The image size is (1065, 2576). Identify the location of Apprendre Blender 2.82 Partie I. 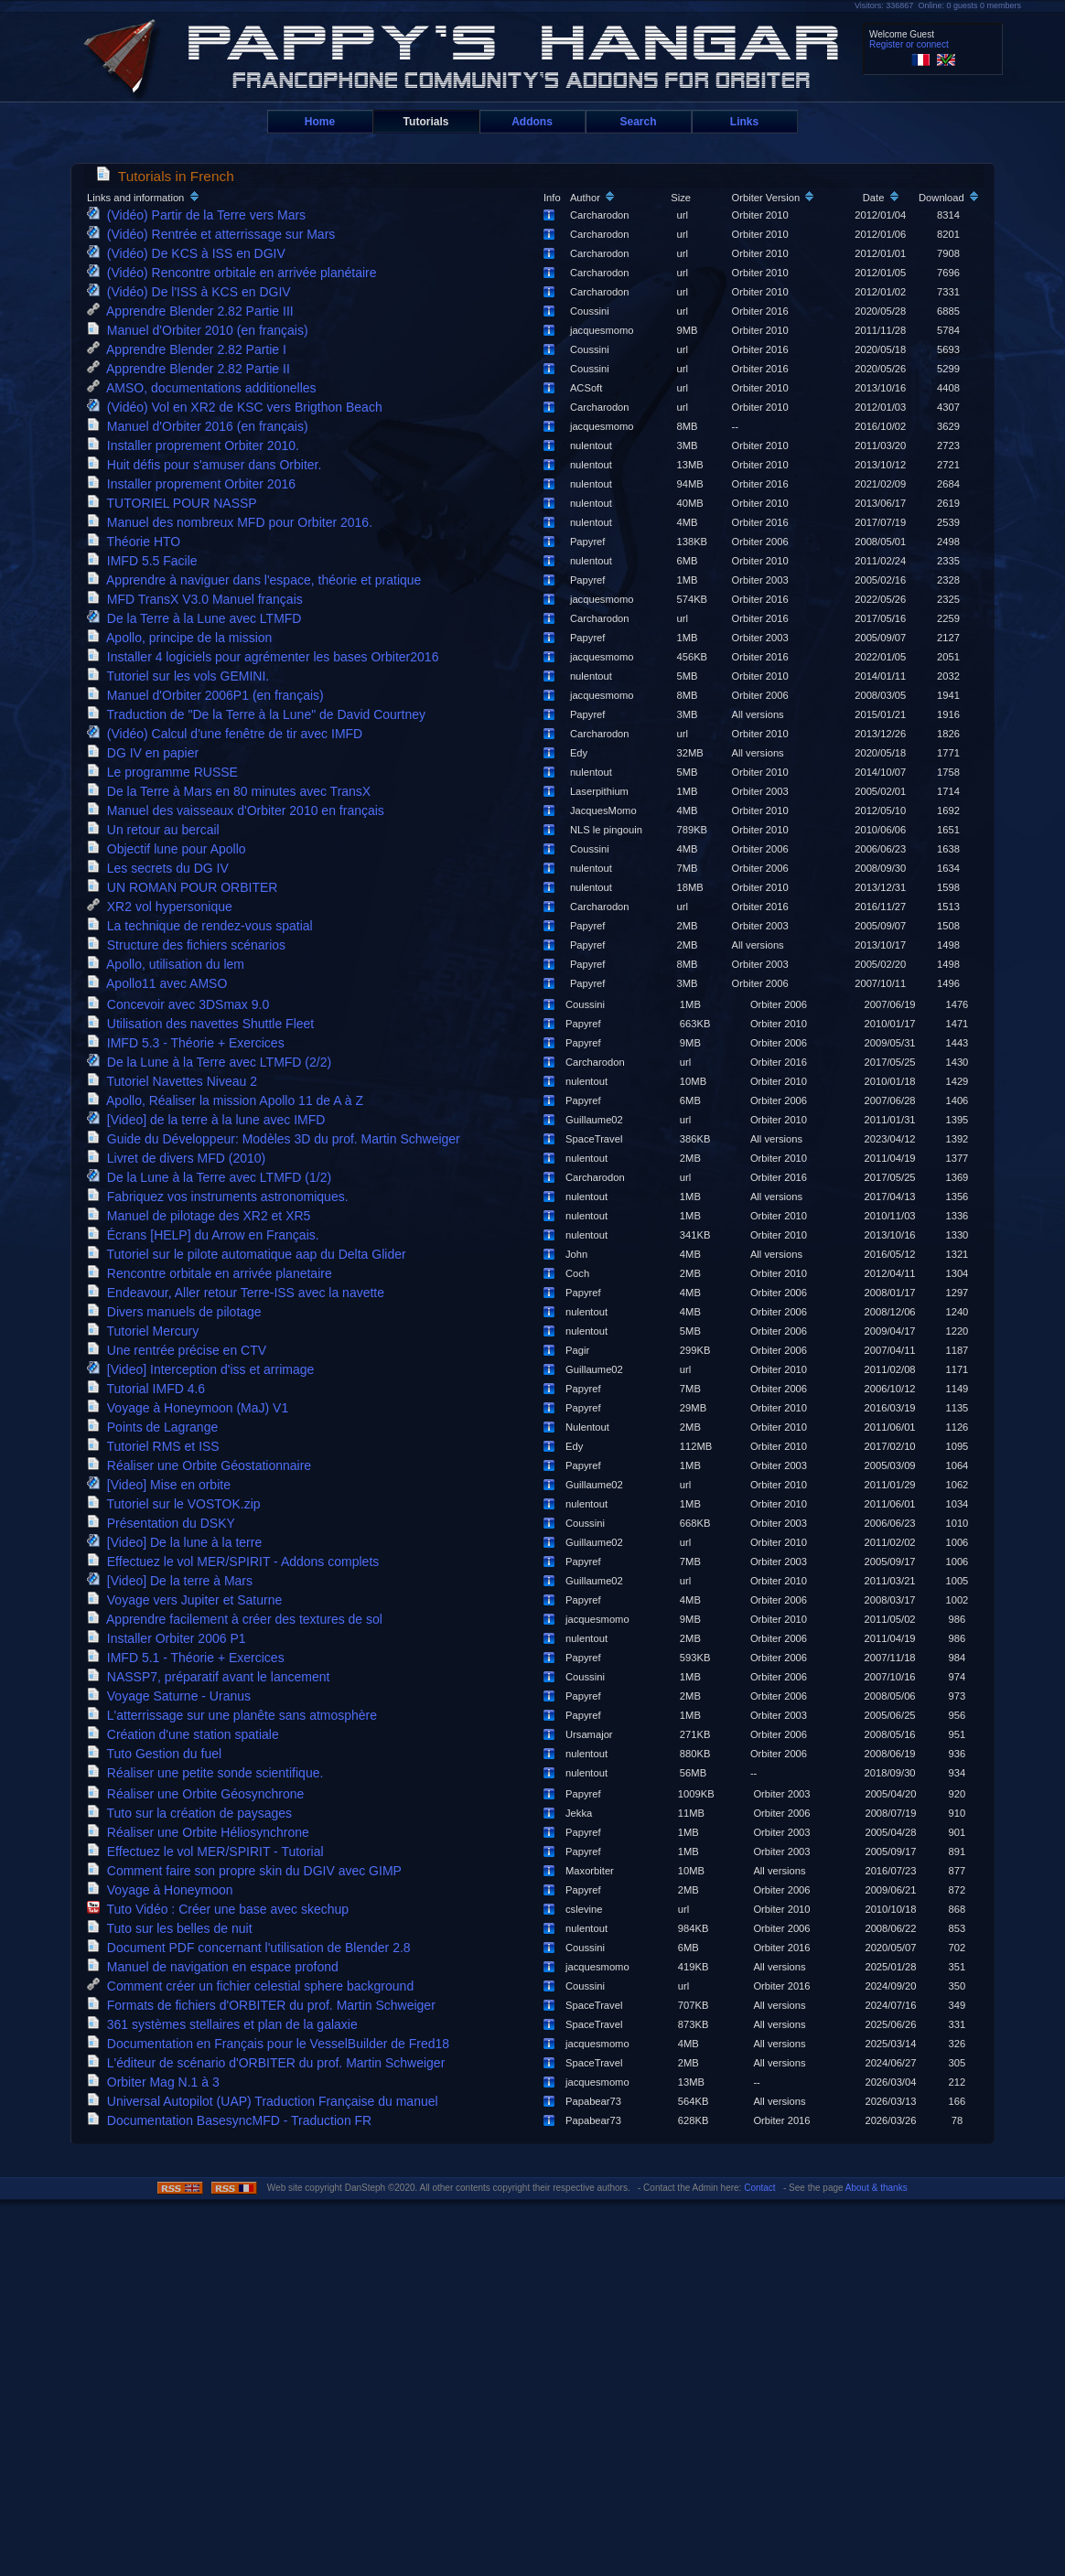
(190, 349).